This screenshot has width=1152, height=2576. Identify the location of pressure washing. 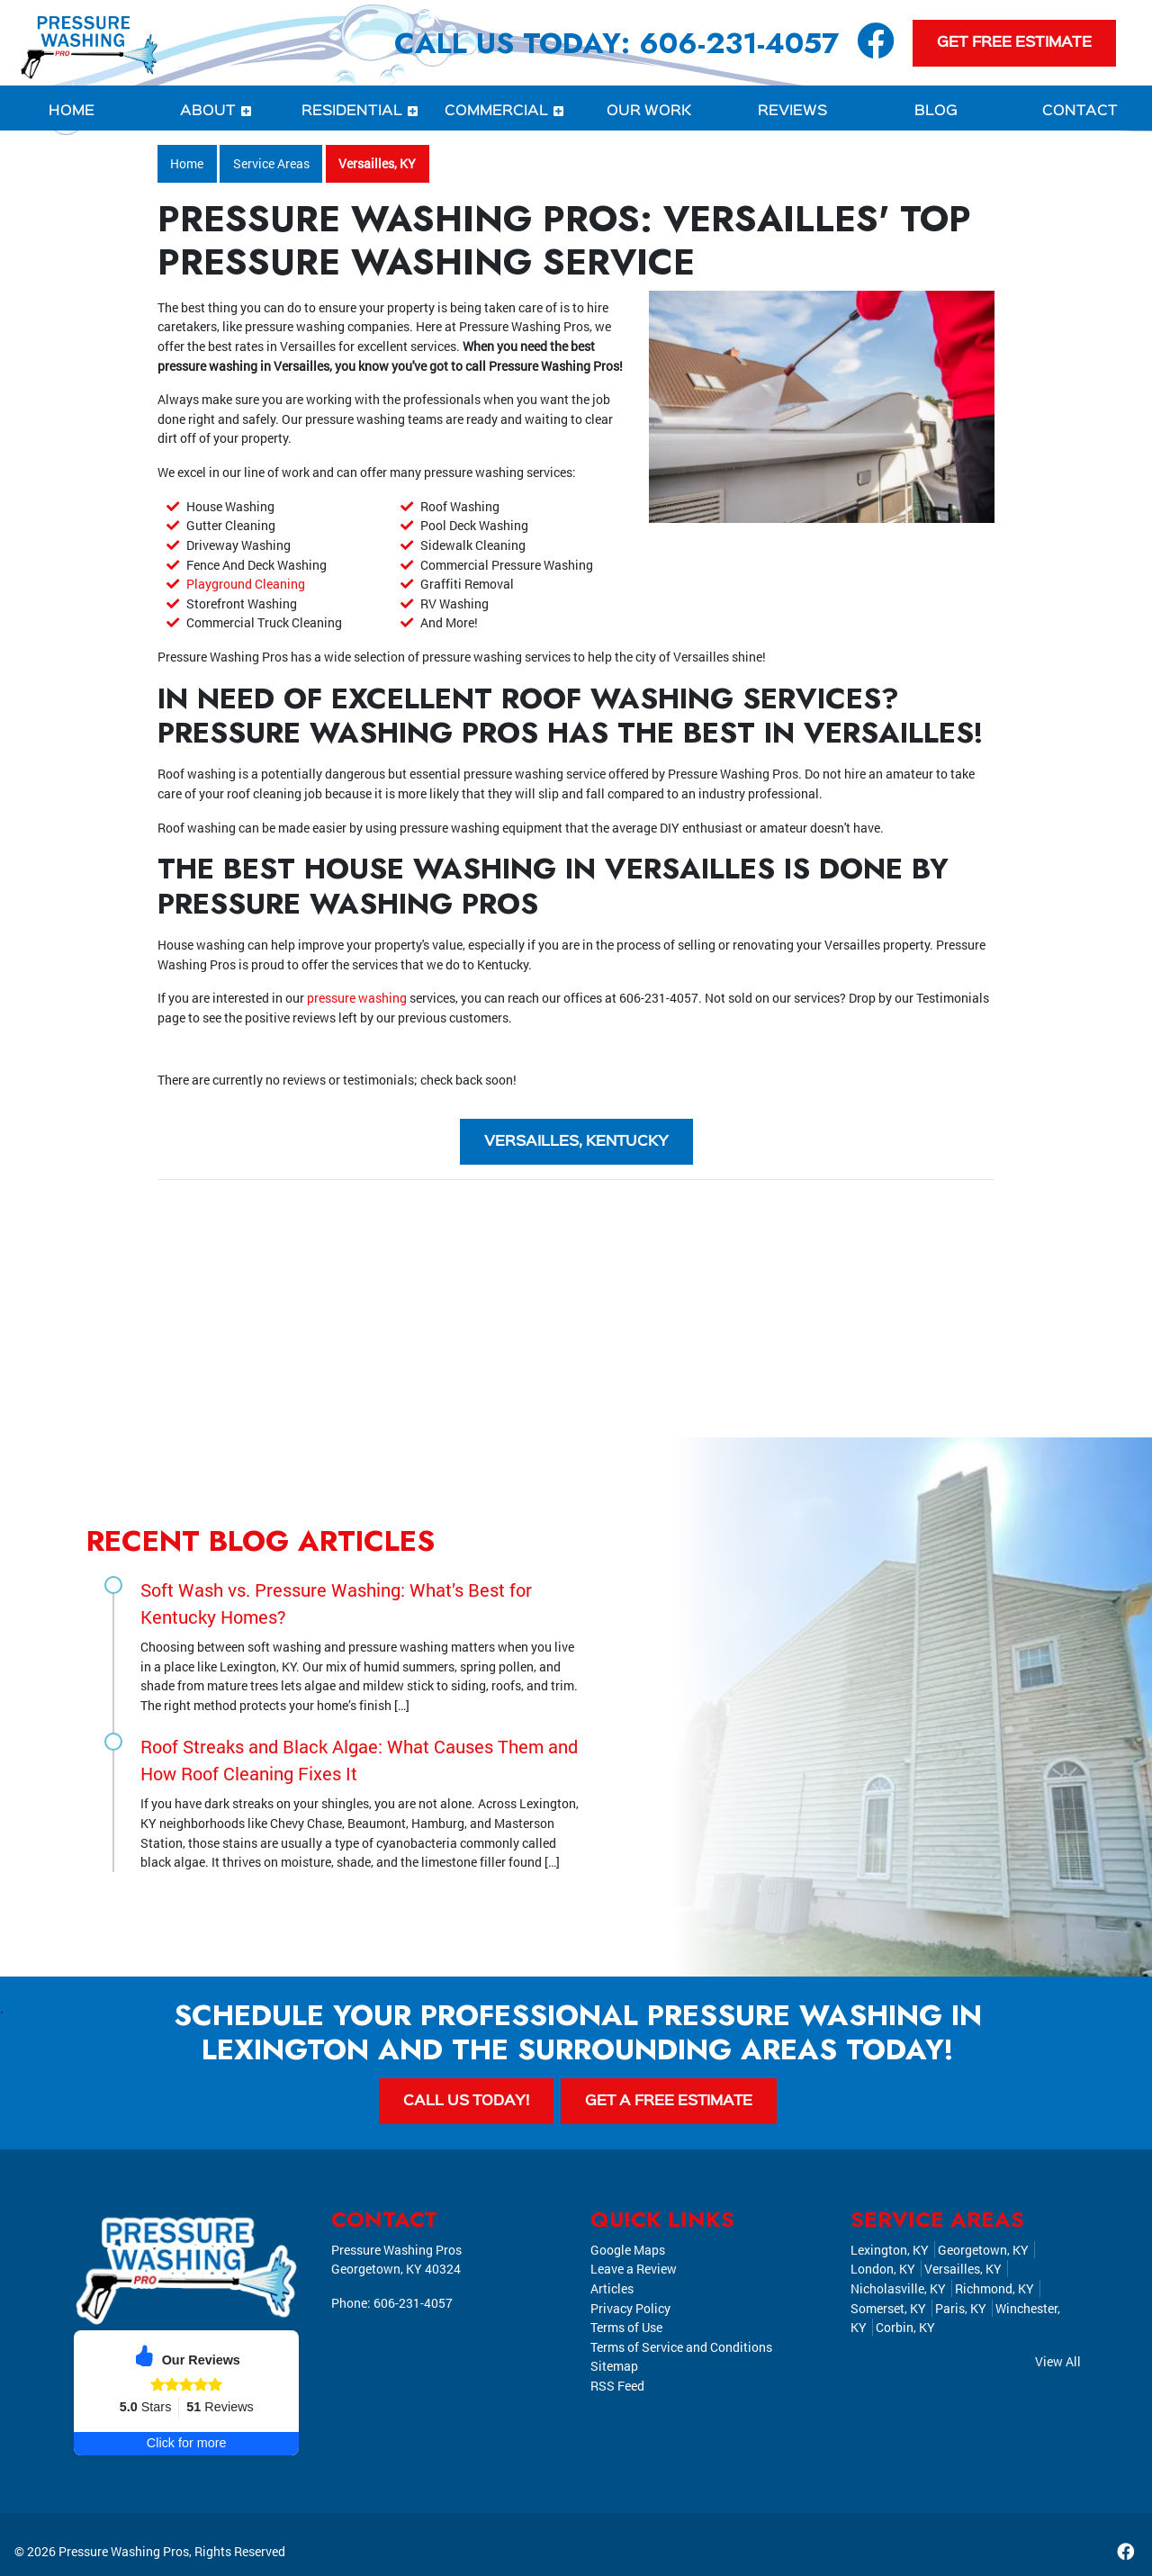
(357, 997).